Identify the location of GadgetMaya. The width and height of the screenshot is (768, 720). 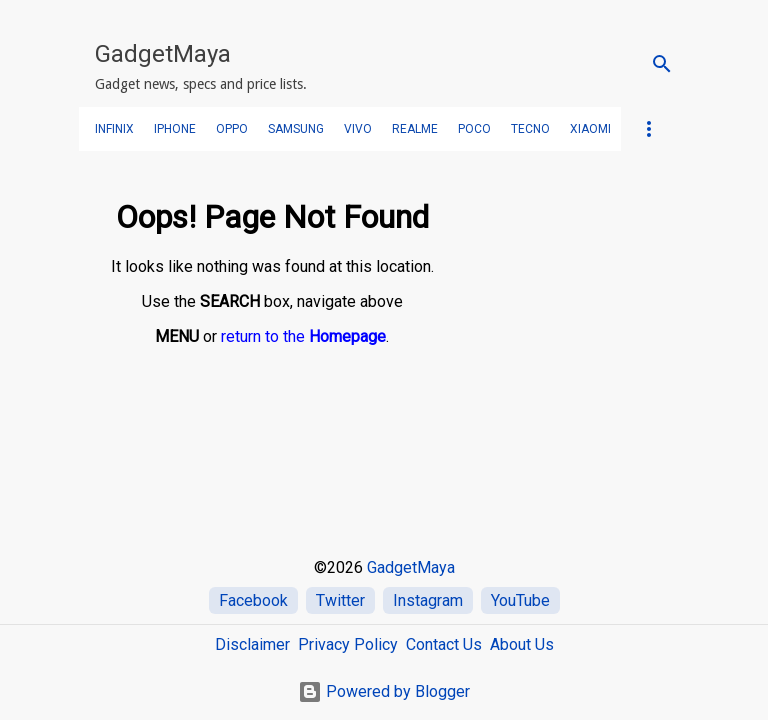
(163, 54).